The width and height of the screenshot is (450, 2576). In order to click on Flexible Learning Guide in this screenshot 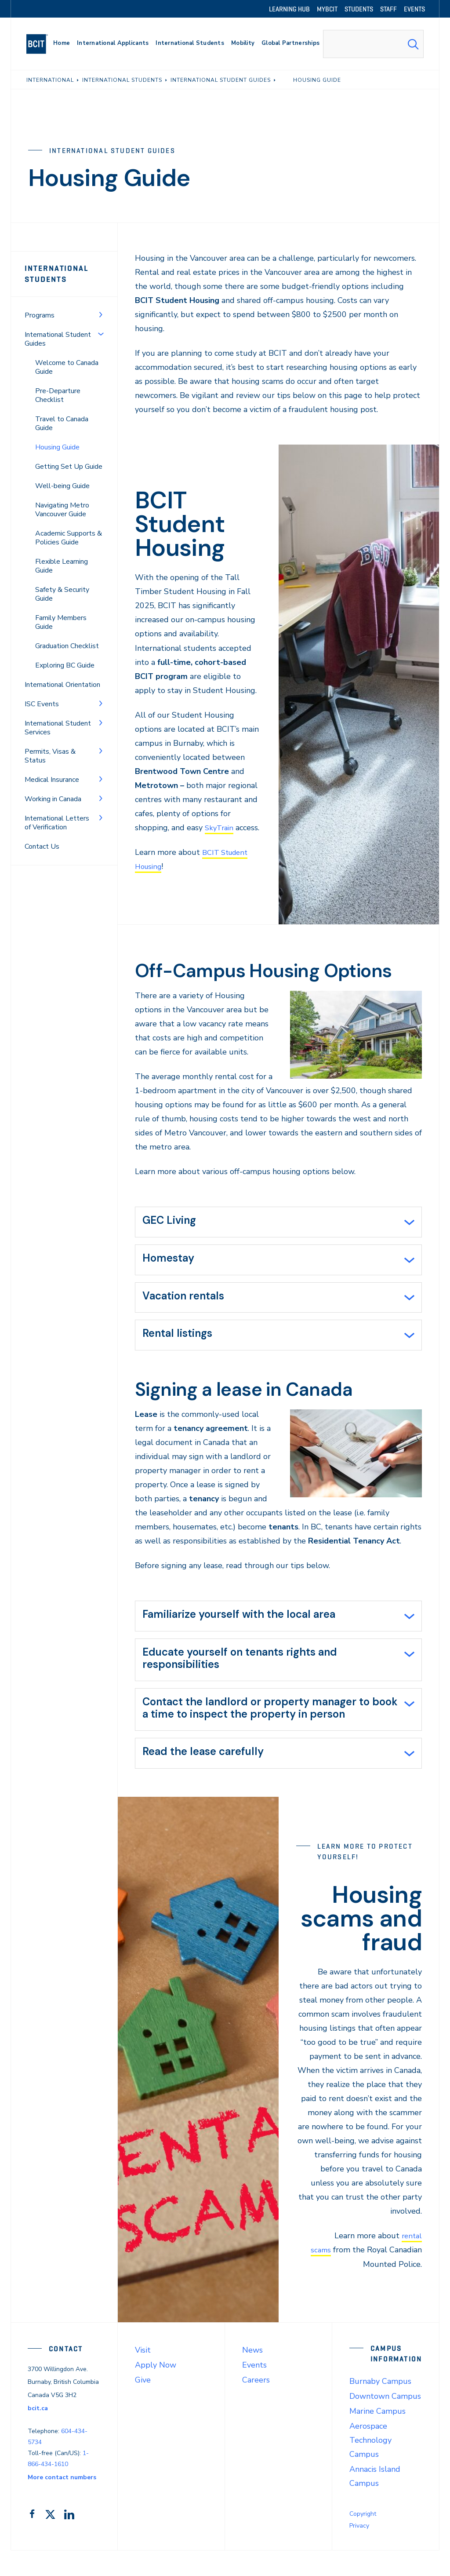, I will do `click(61, 566)`.